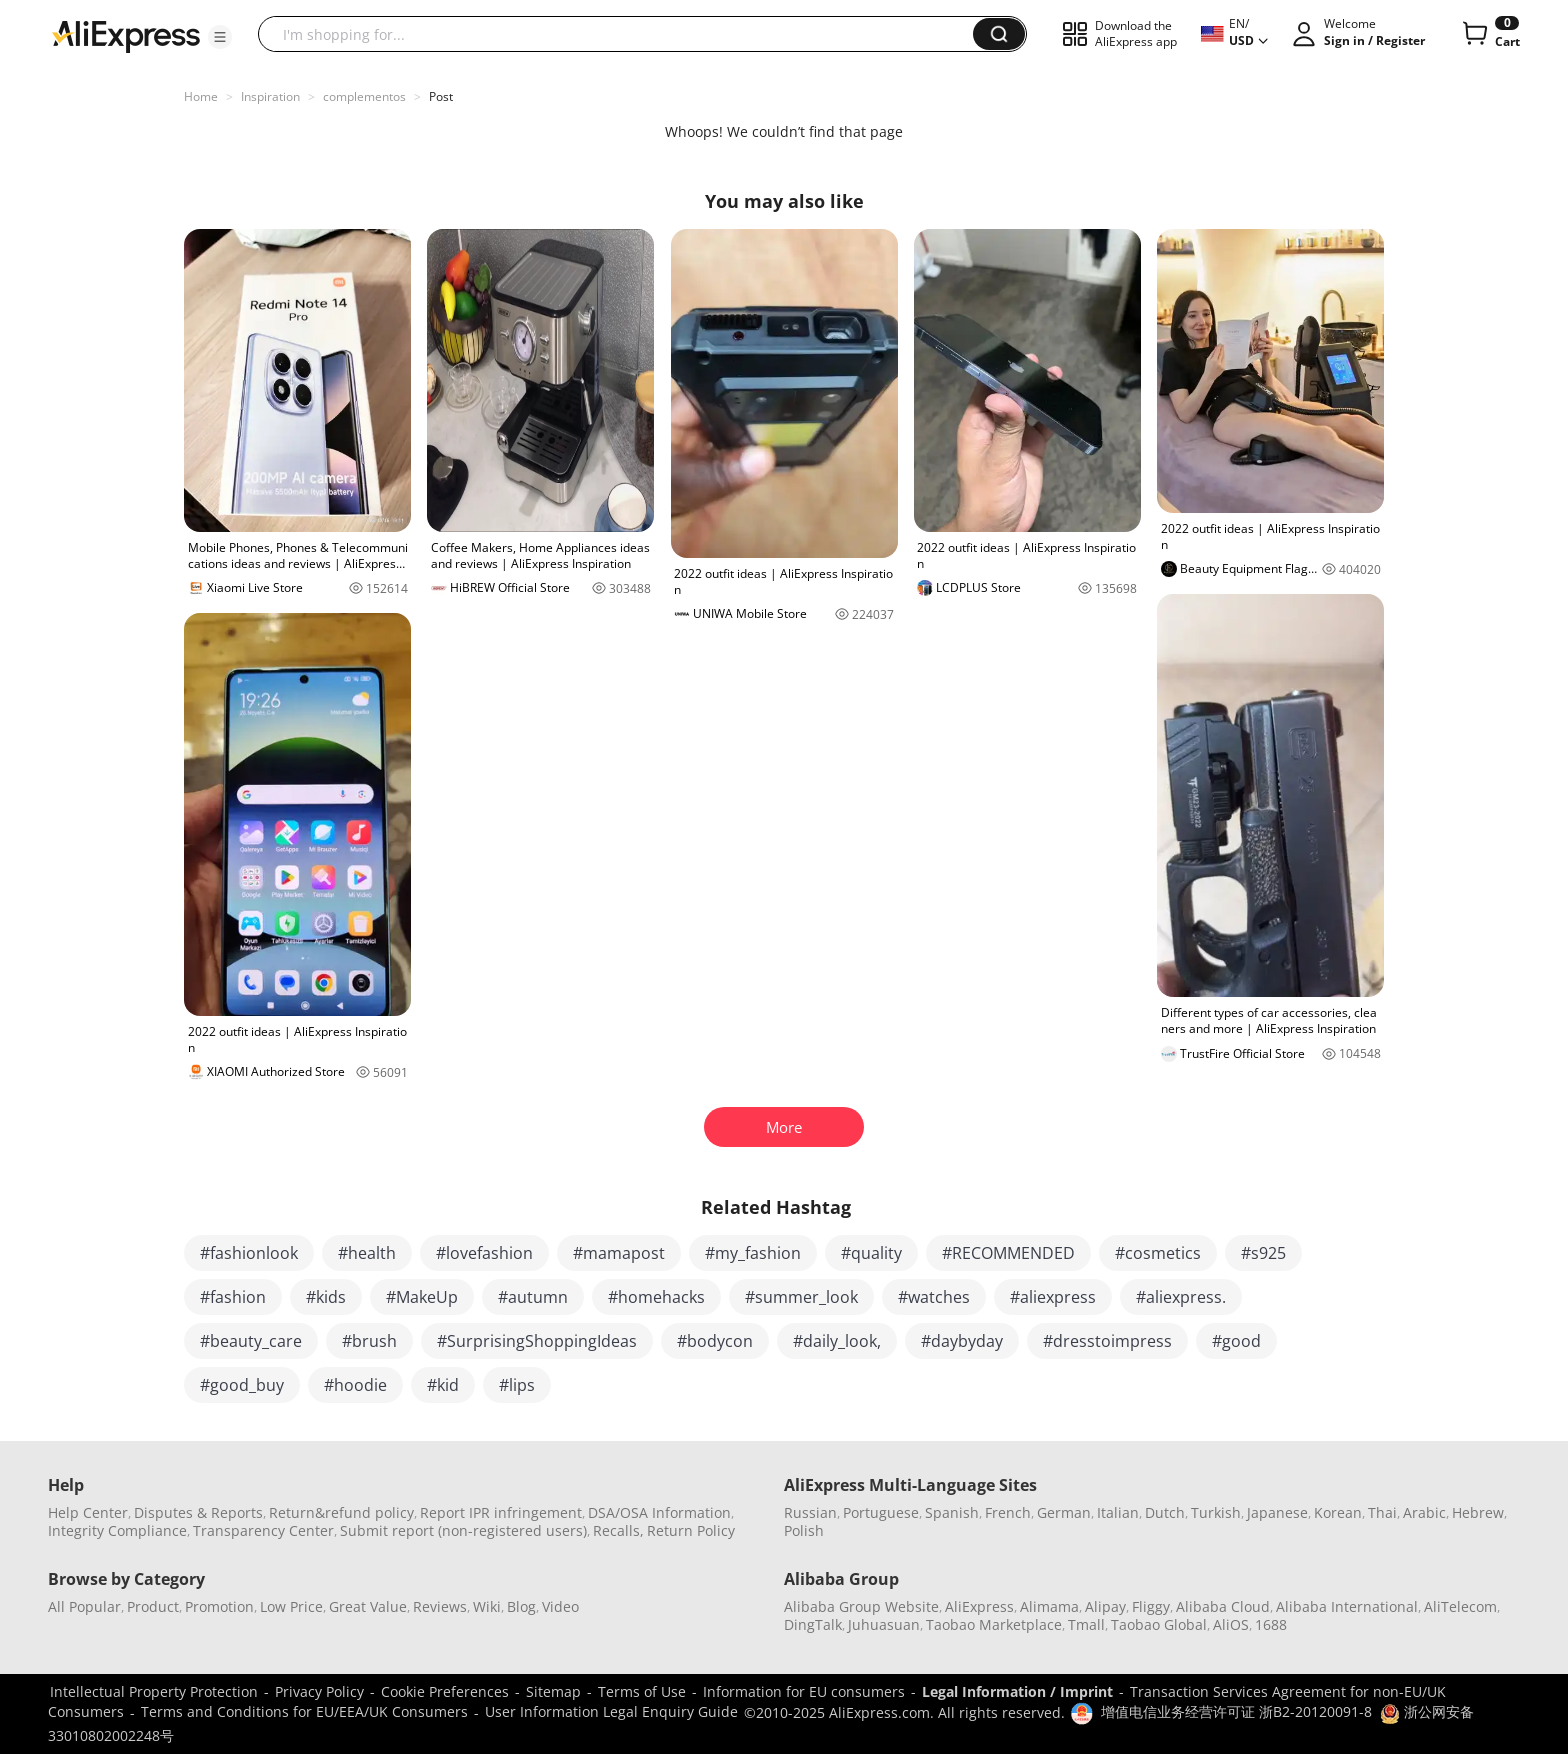  What do you see at coordinates (979, 1606) in the screenshot?
I see `AliExpress` at bounding box center [979, 1606].